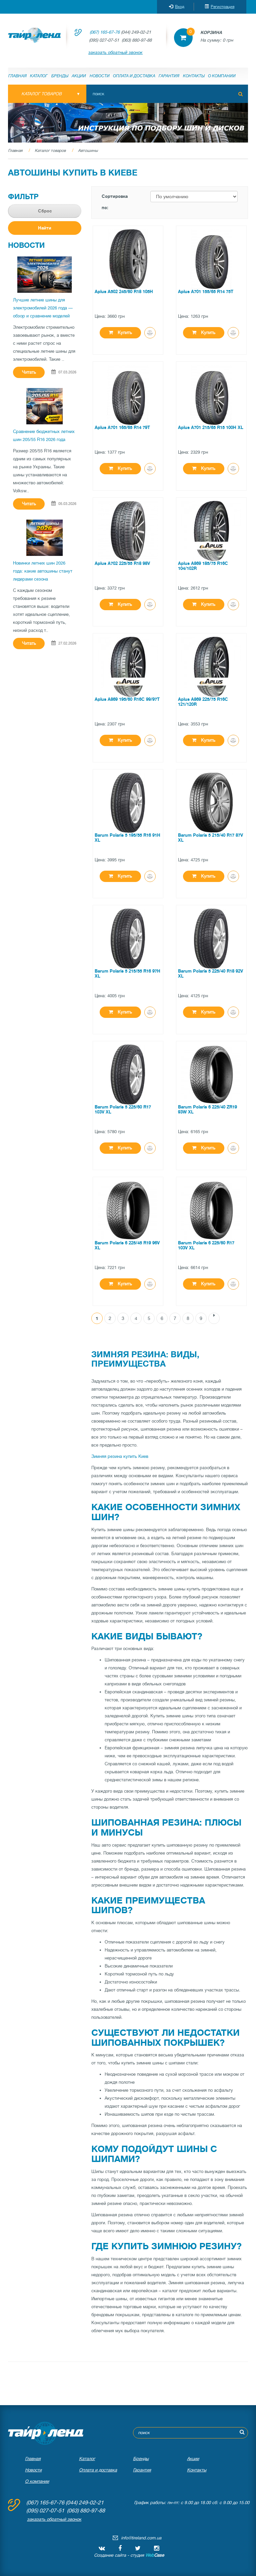 This screenshot has height=2576, width=256. What do you see at coordinates (169, 76) in the screenshot?
I see `Гарантия` at bounding box center [169, 76].